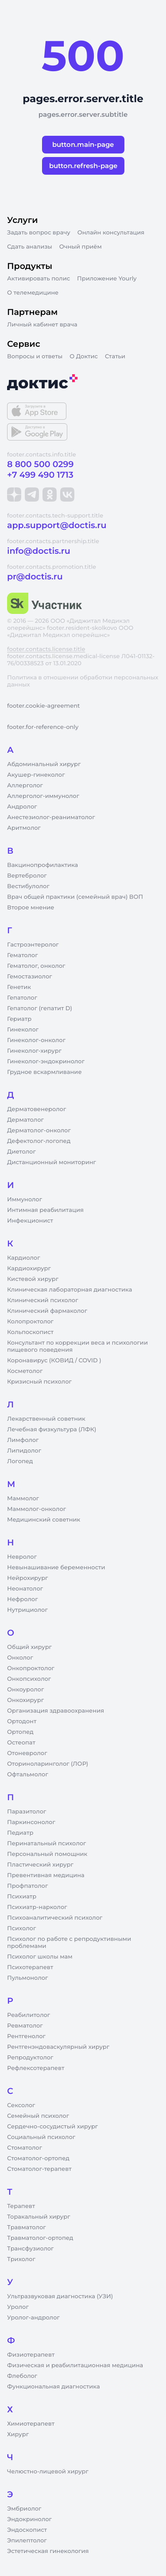 The image size is (166, 2576). I want to click on Абдоминальный хирург, so click(44, 764).